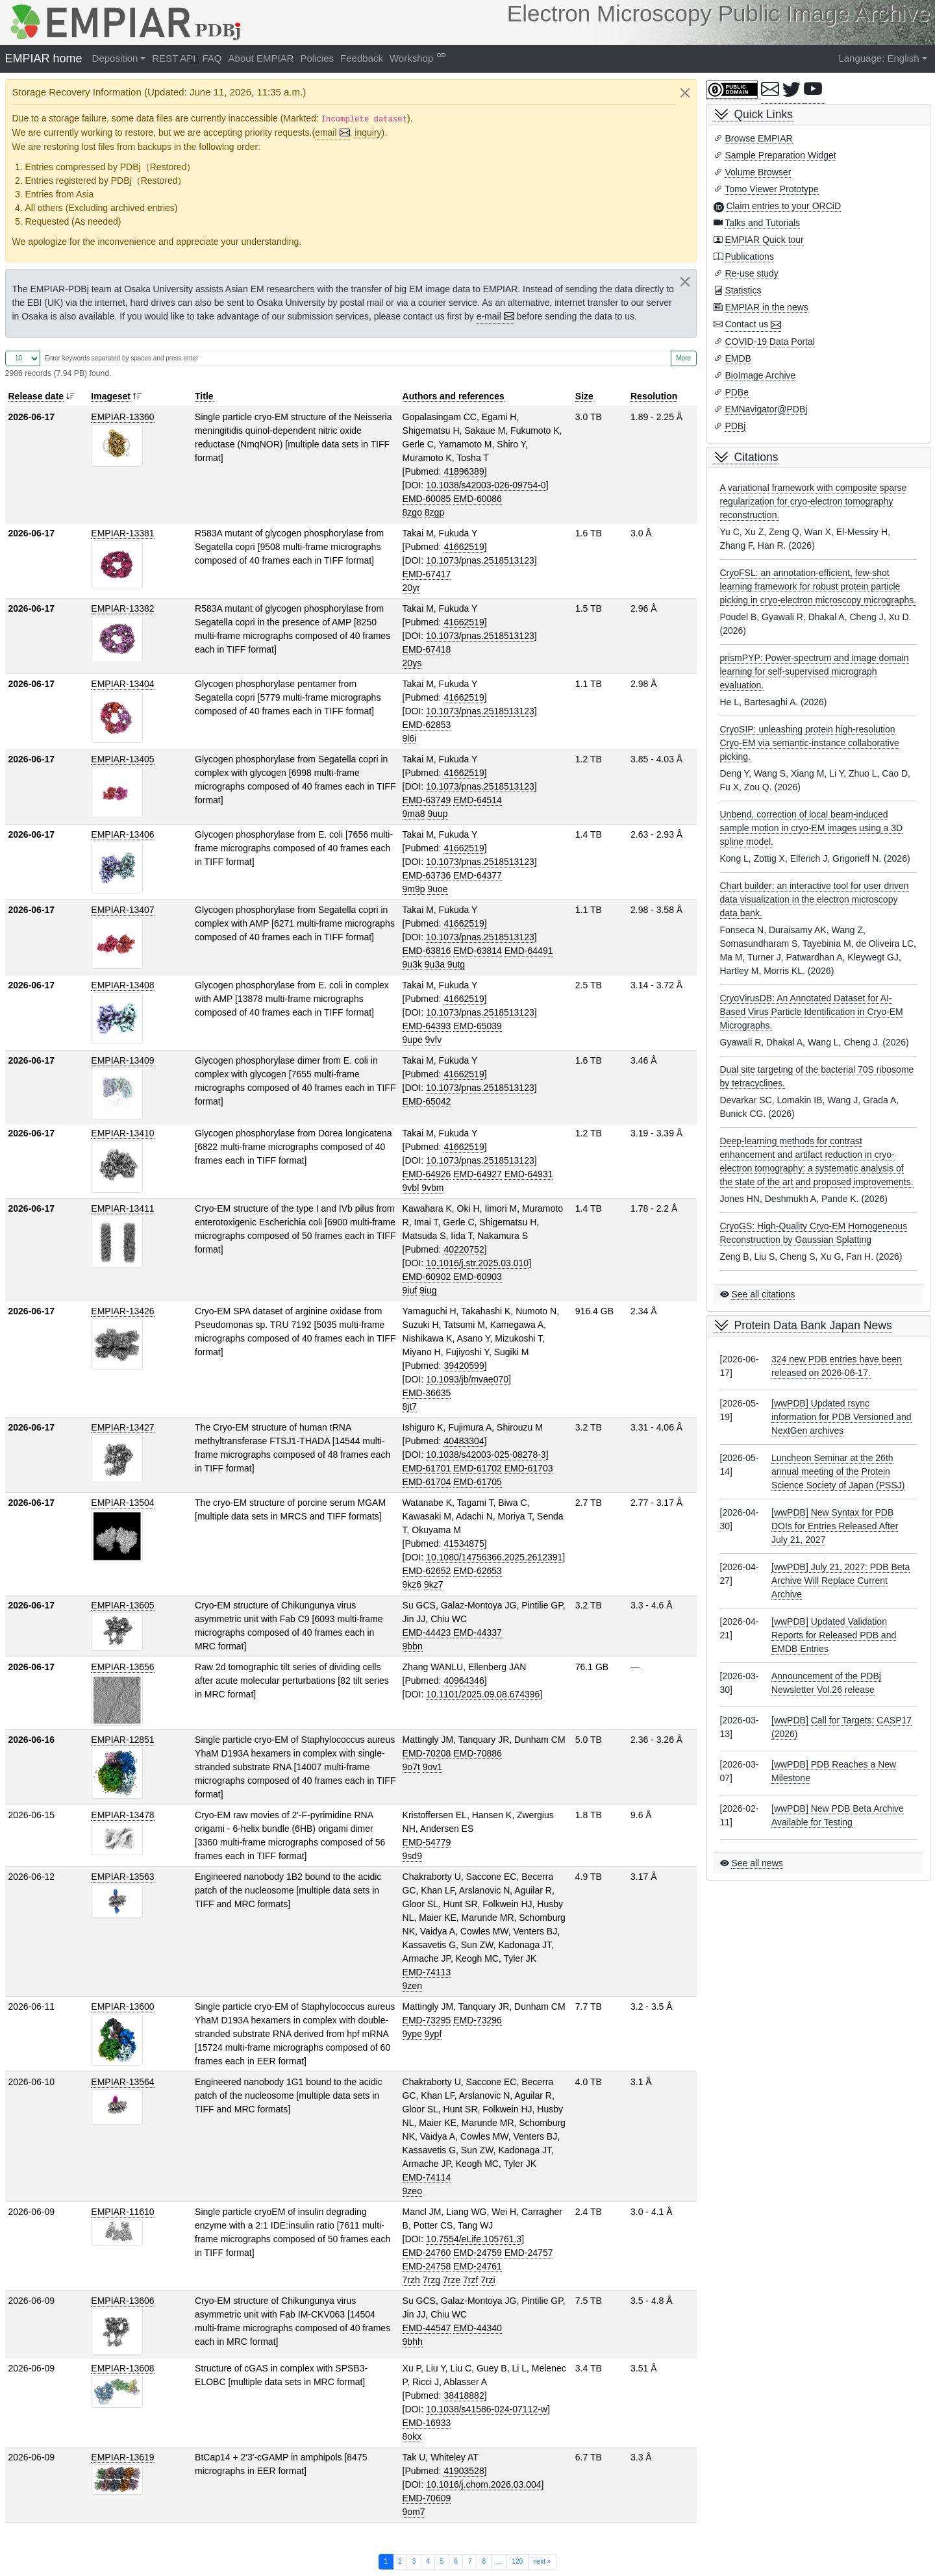 The image size is (935, 2576). What do you see at coordinates (487, 2280) in the screenshot?
I see `7rzi` at bounding box center [487, 2280].